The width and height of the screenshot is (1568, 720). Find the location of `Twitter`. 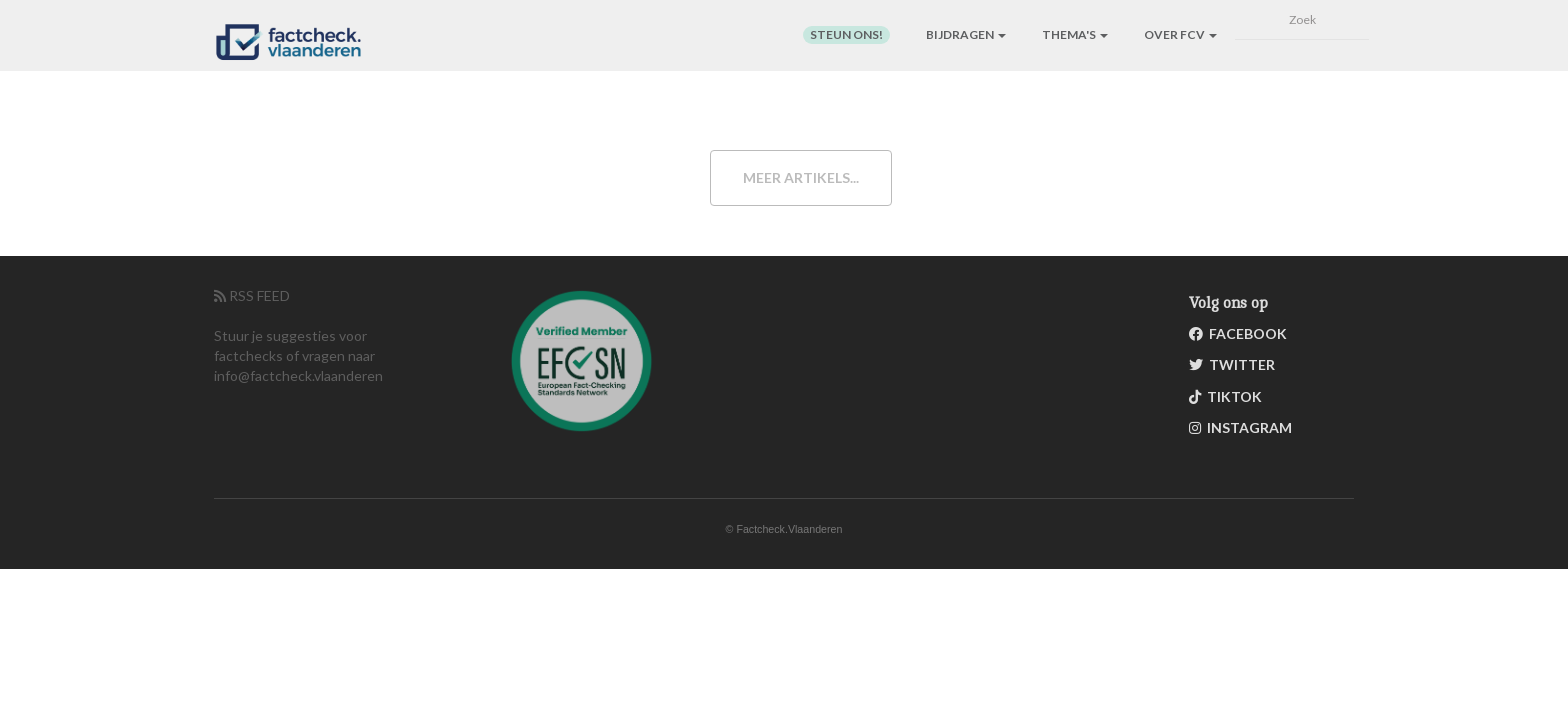

Twitter is located at coordinates (1232, 364).